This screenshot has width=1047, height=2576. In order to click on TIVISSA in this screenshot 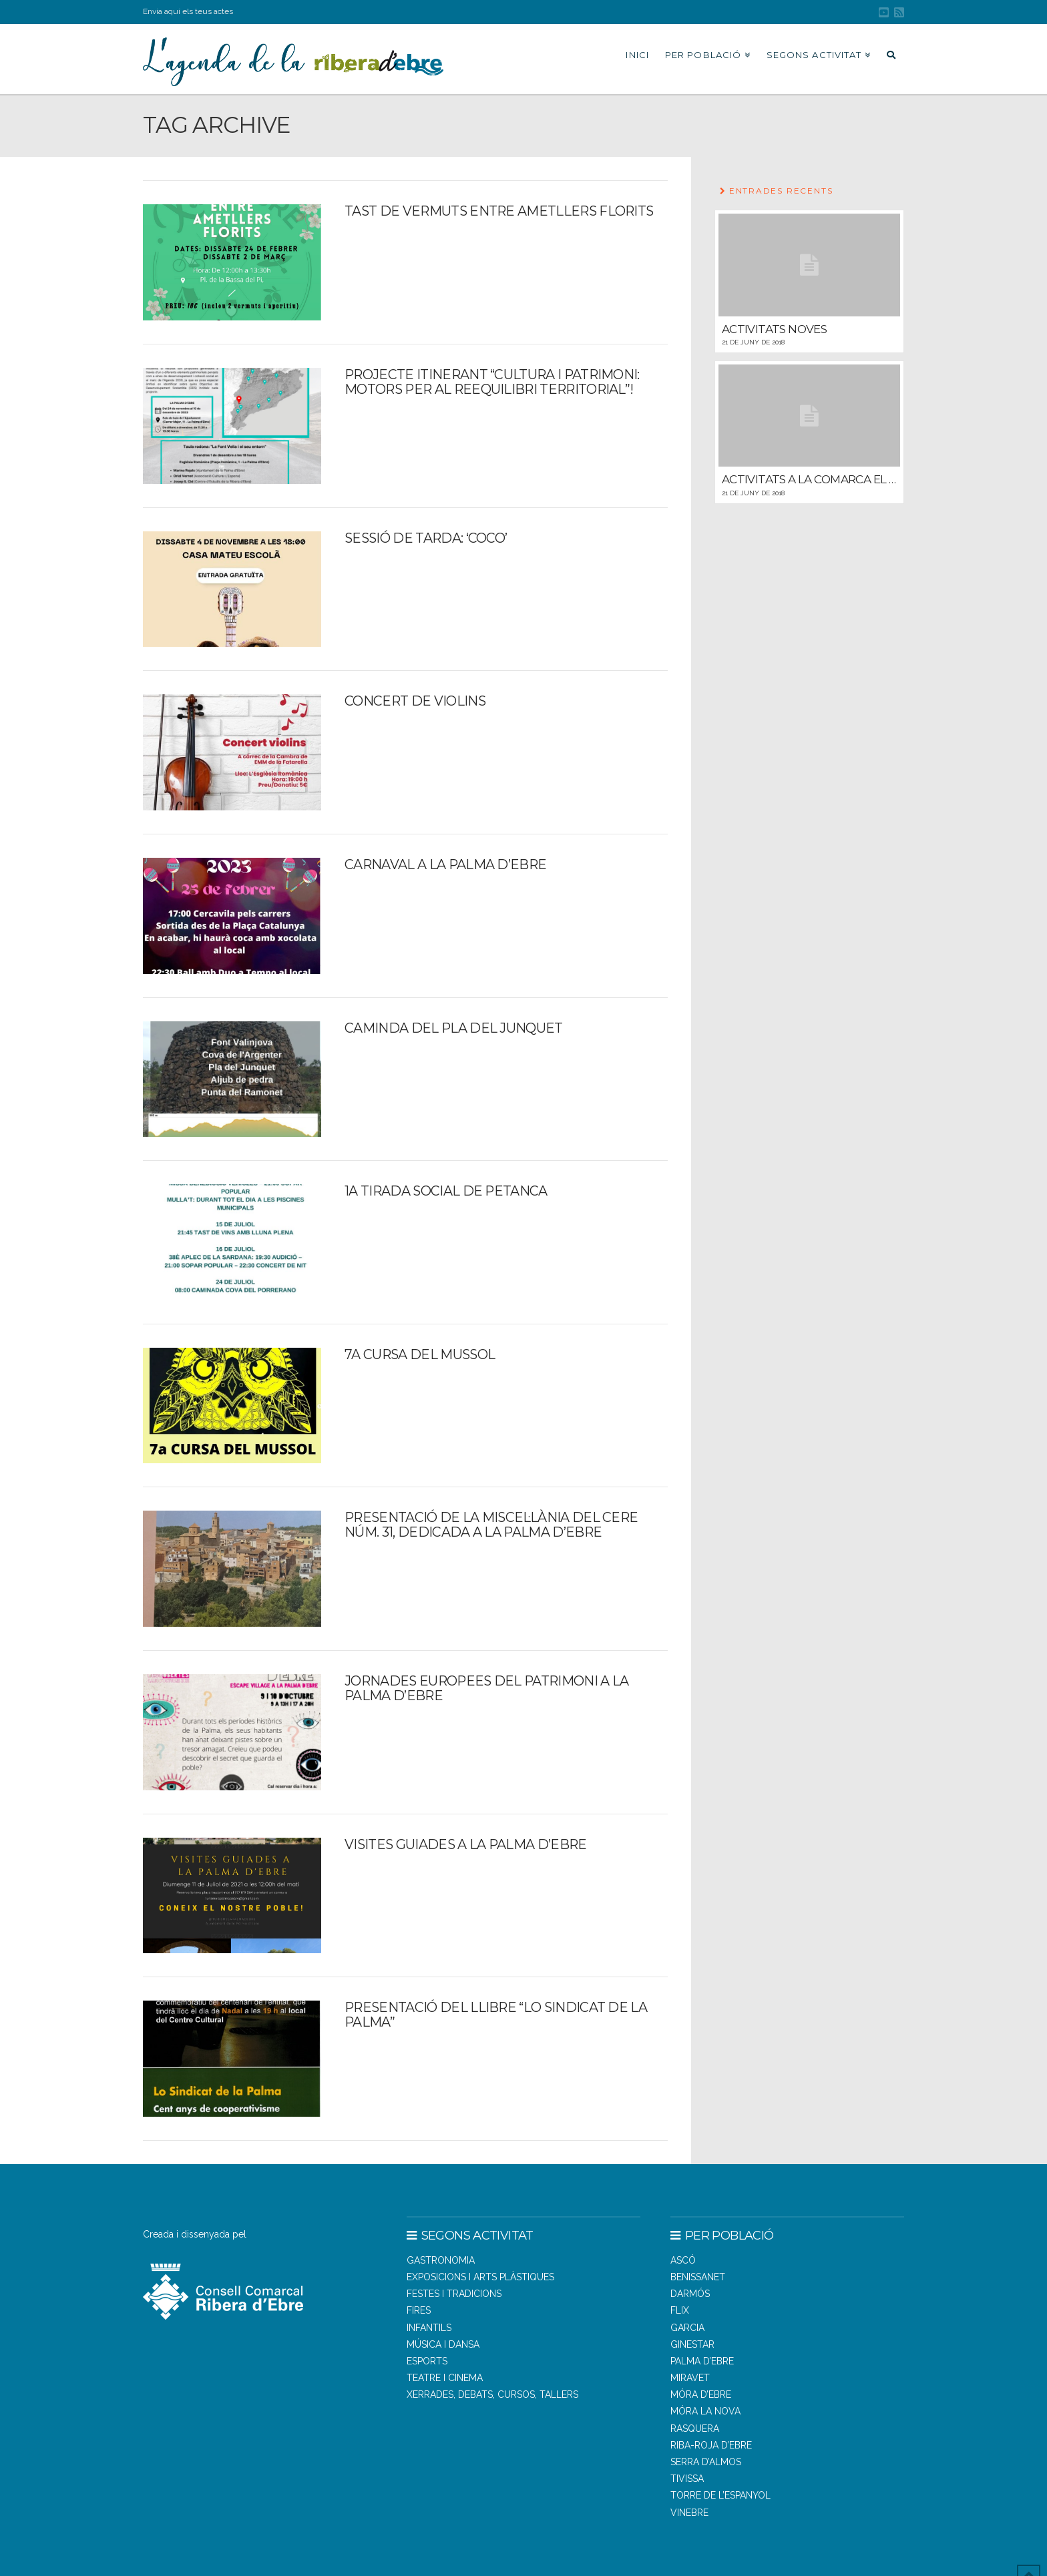, I will do `click(687, 2478)`.